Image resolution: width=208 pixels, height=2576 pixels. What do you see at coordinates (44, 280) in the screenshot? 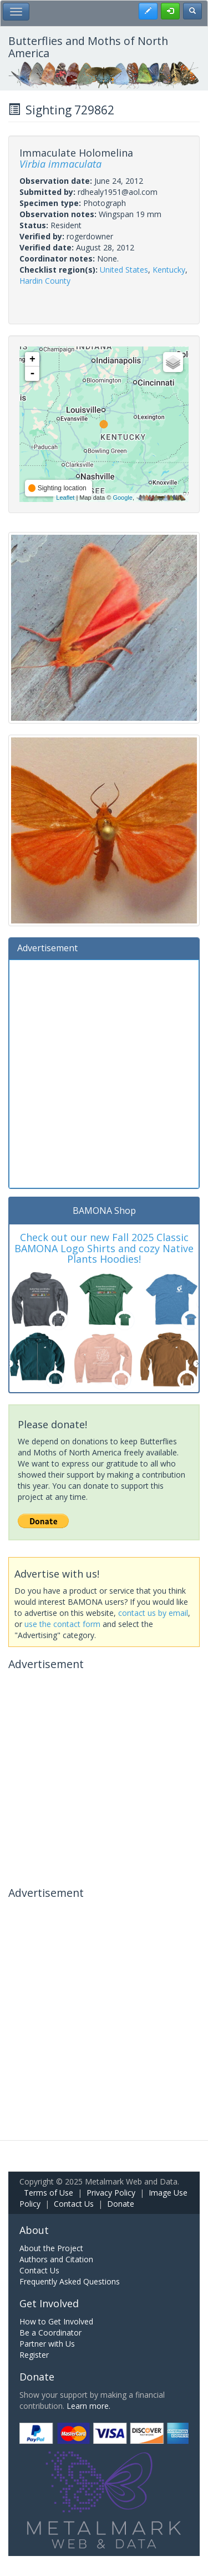
I see `Hardin County` at bounding box center [44, 280].